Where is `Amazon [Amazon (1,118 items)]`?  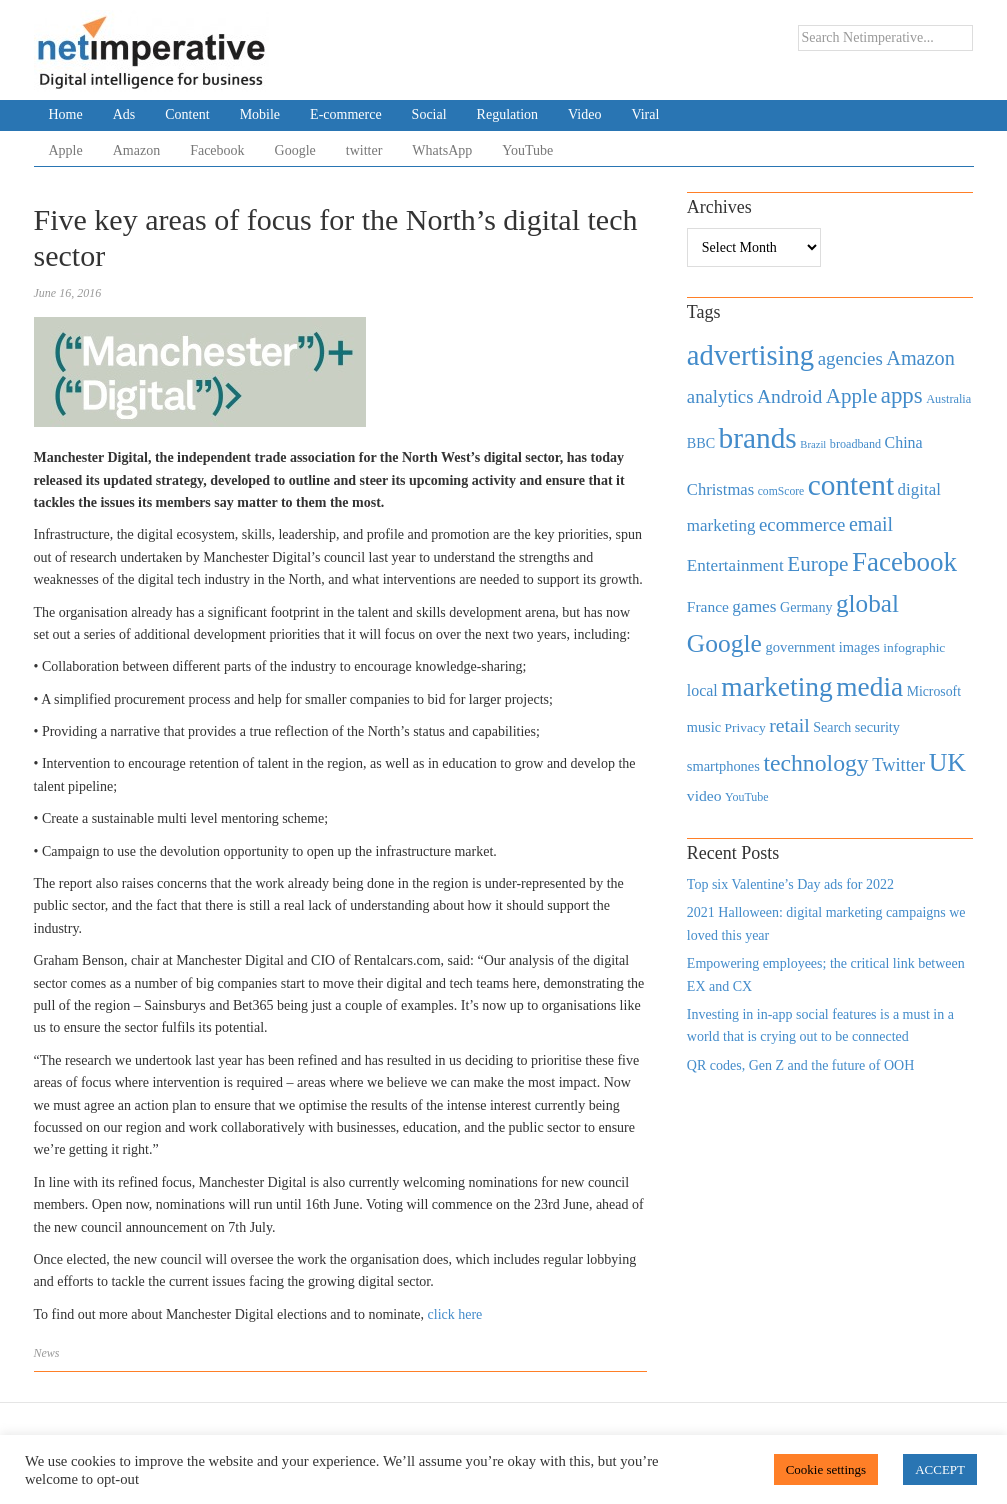
Amazon [Amazon (1,118 items)] is located at coordinates (920, 358).